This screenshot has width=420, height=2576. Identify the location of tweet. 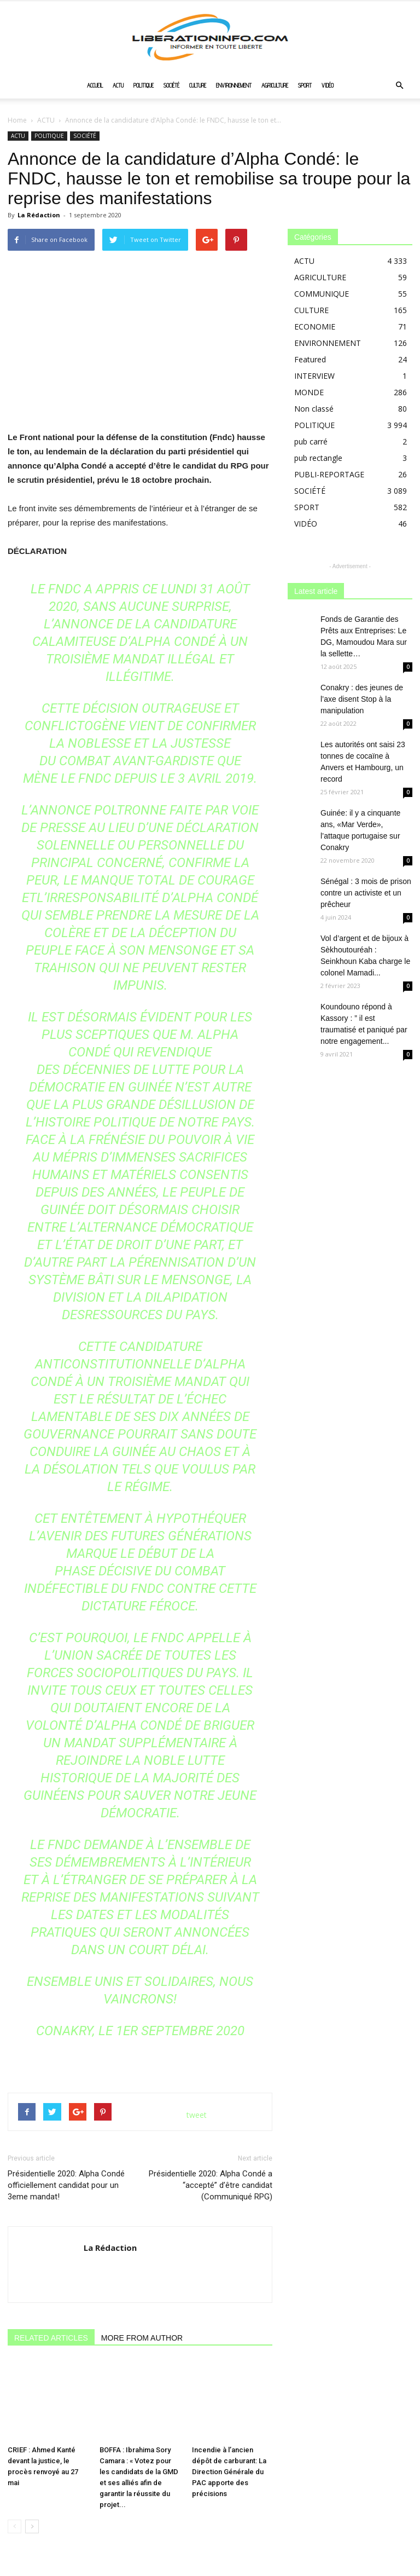
(196, 2115).